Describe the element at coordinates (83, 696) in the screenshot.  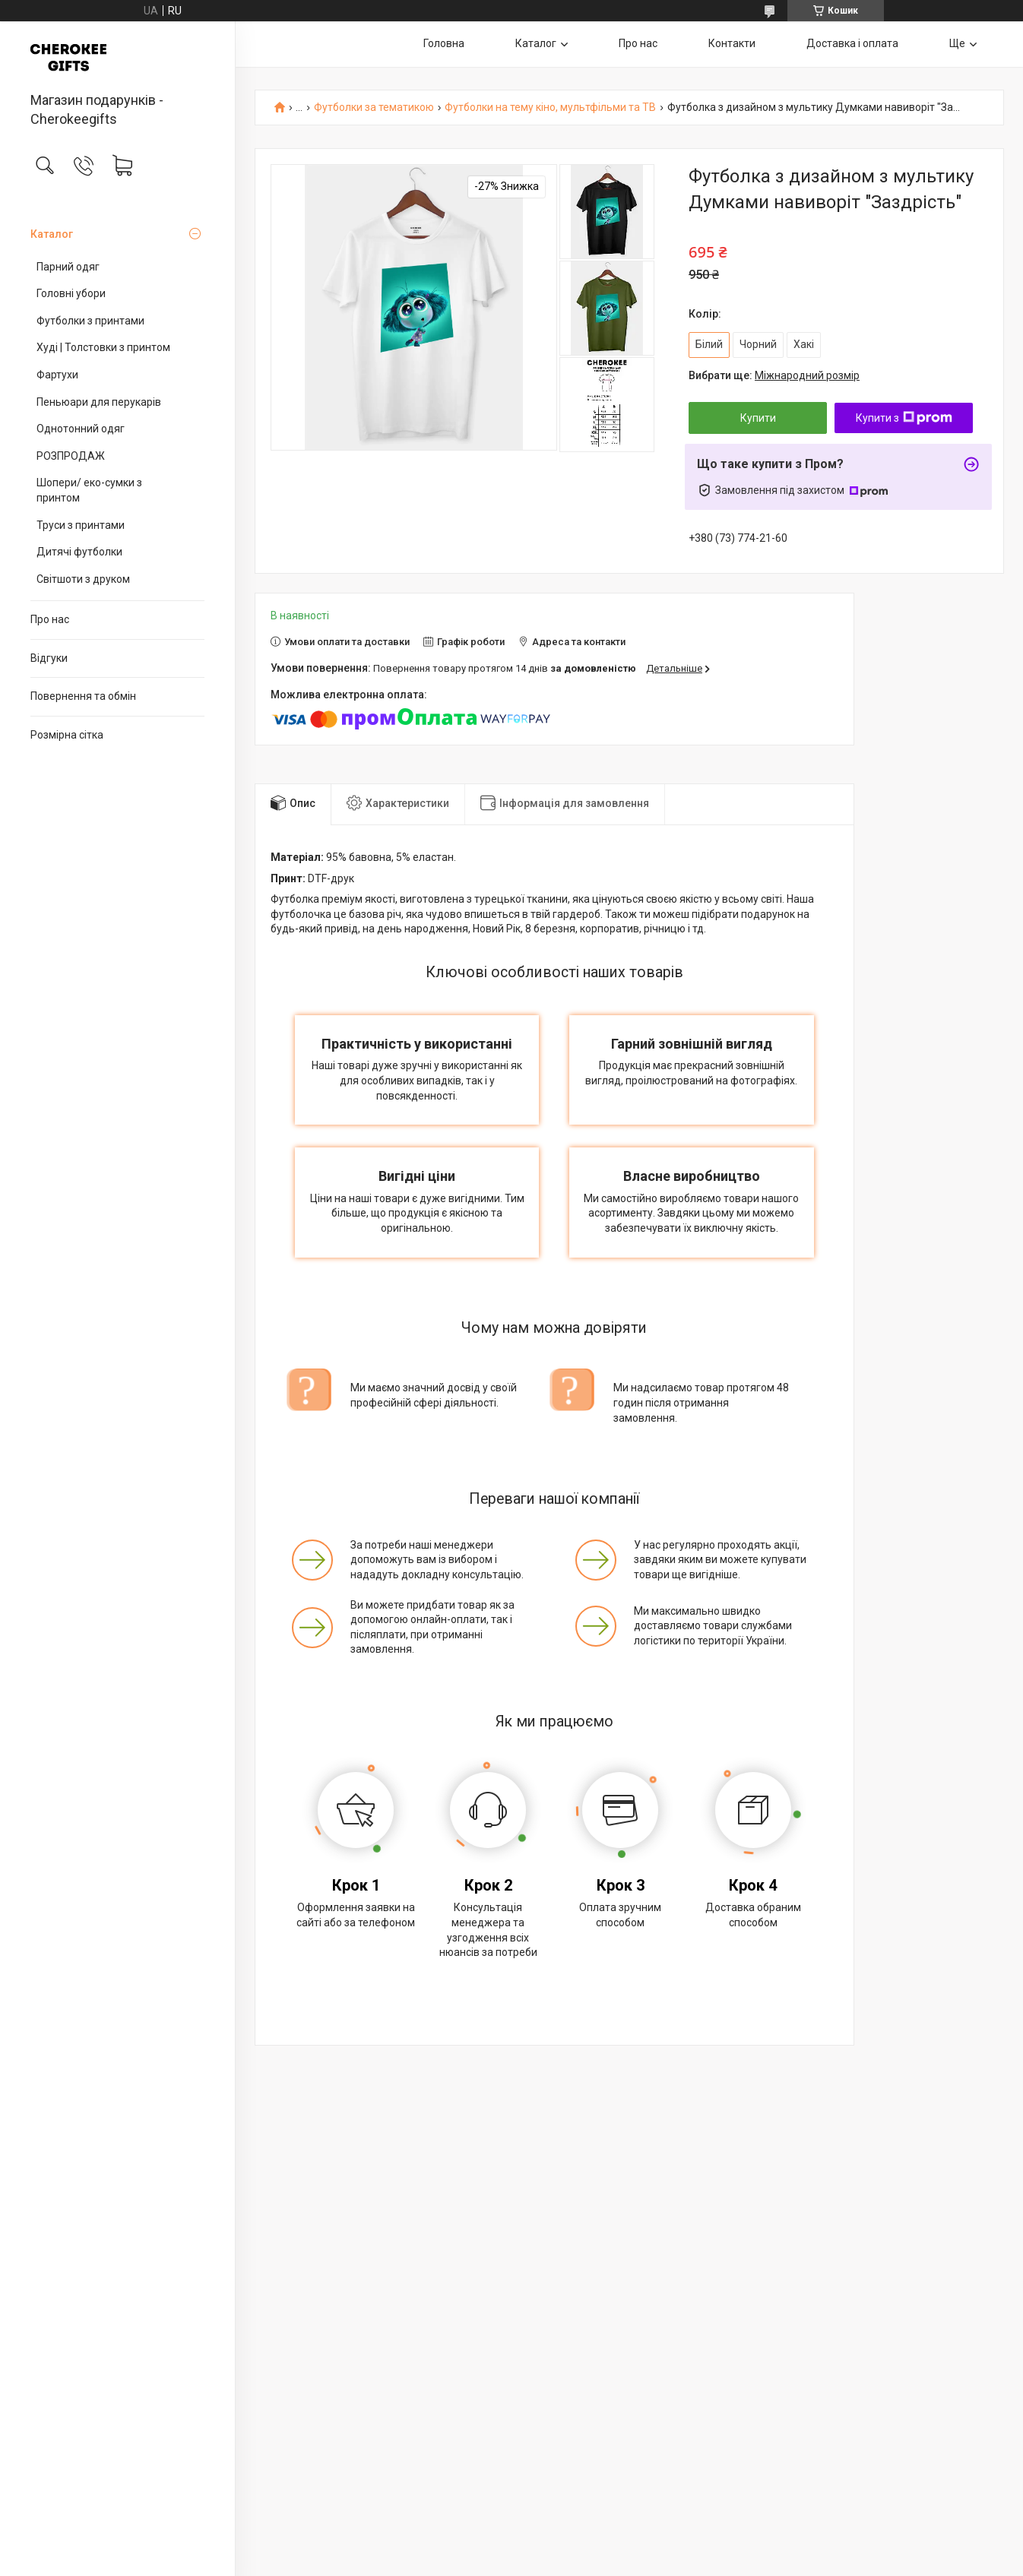
I see `Повернення та обмін` at that location.